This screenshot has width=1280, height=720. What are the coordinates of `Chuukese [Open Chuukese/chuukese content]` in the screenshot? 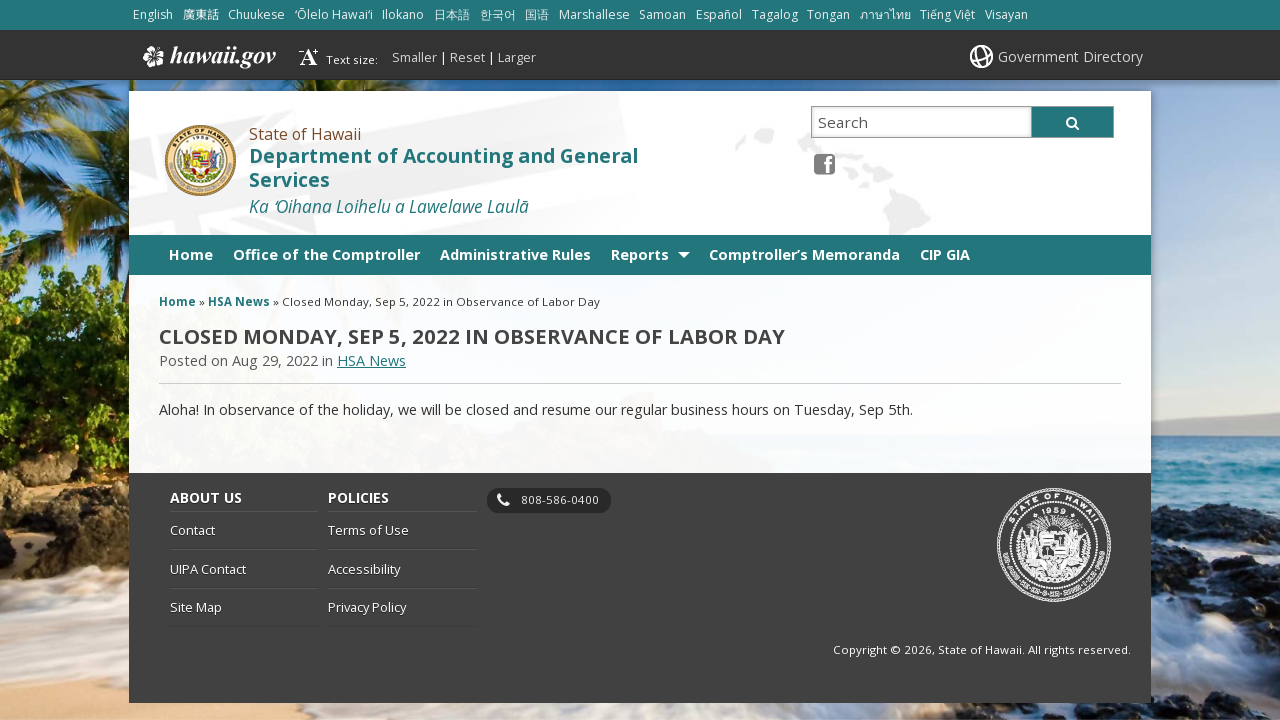 It's located at (256, 14).